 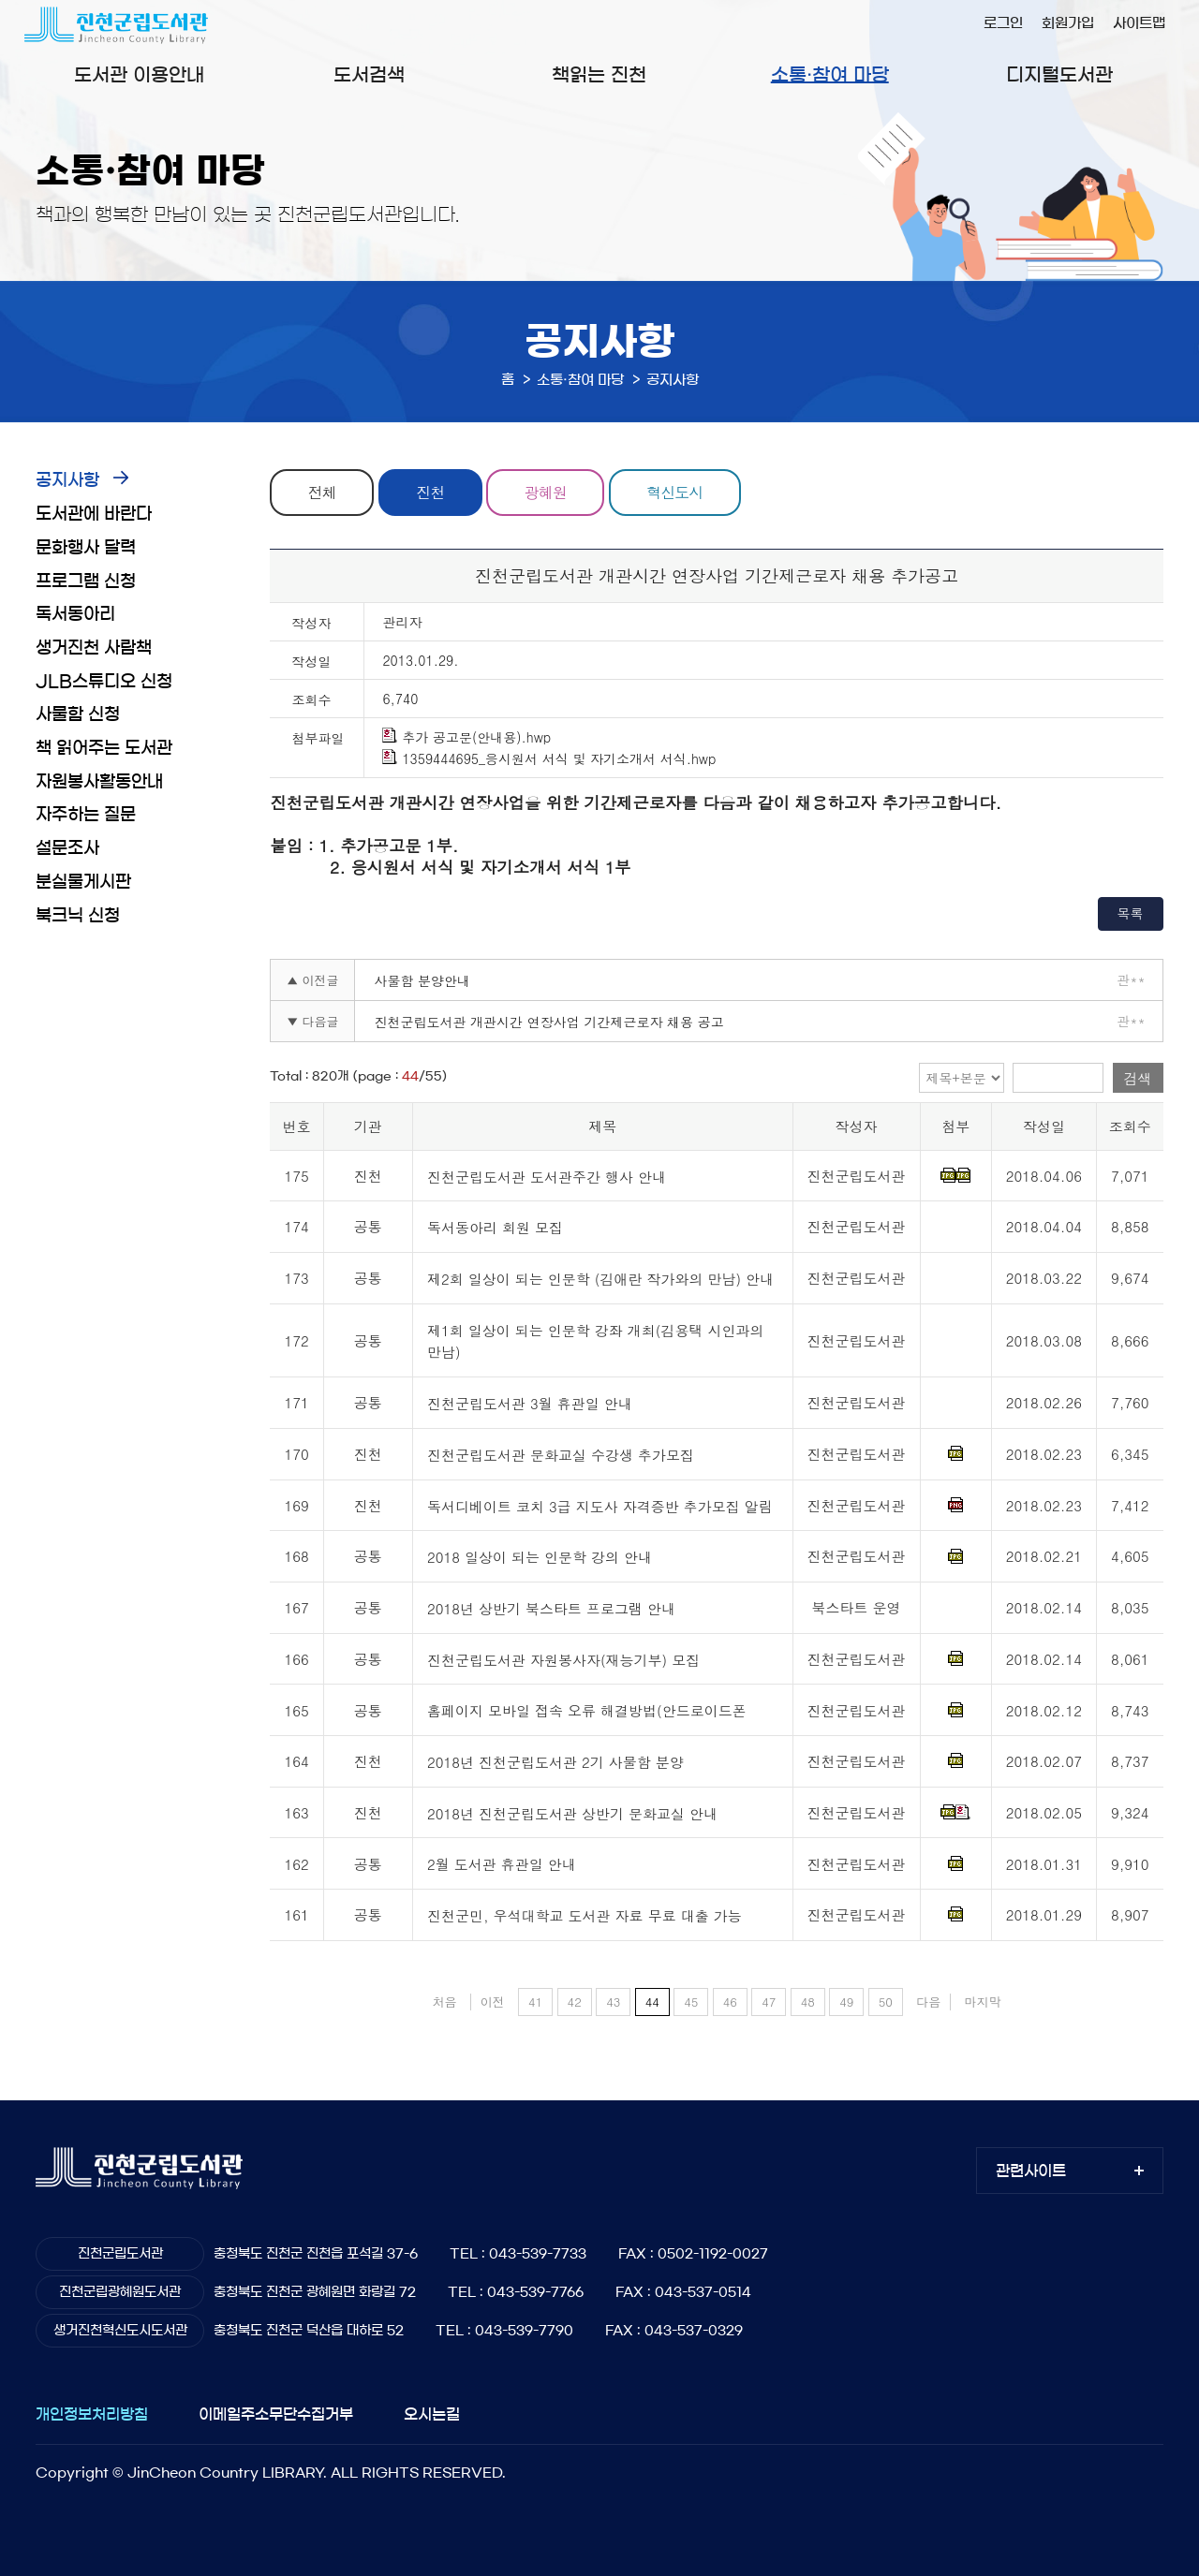 I want to click on 사물함 분양안내, so click(x=422, y=980).